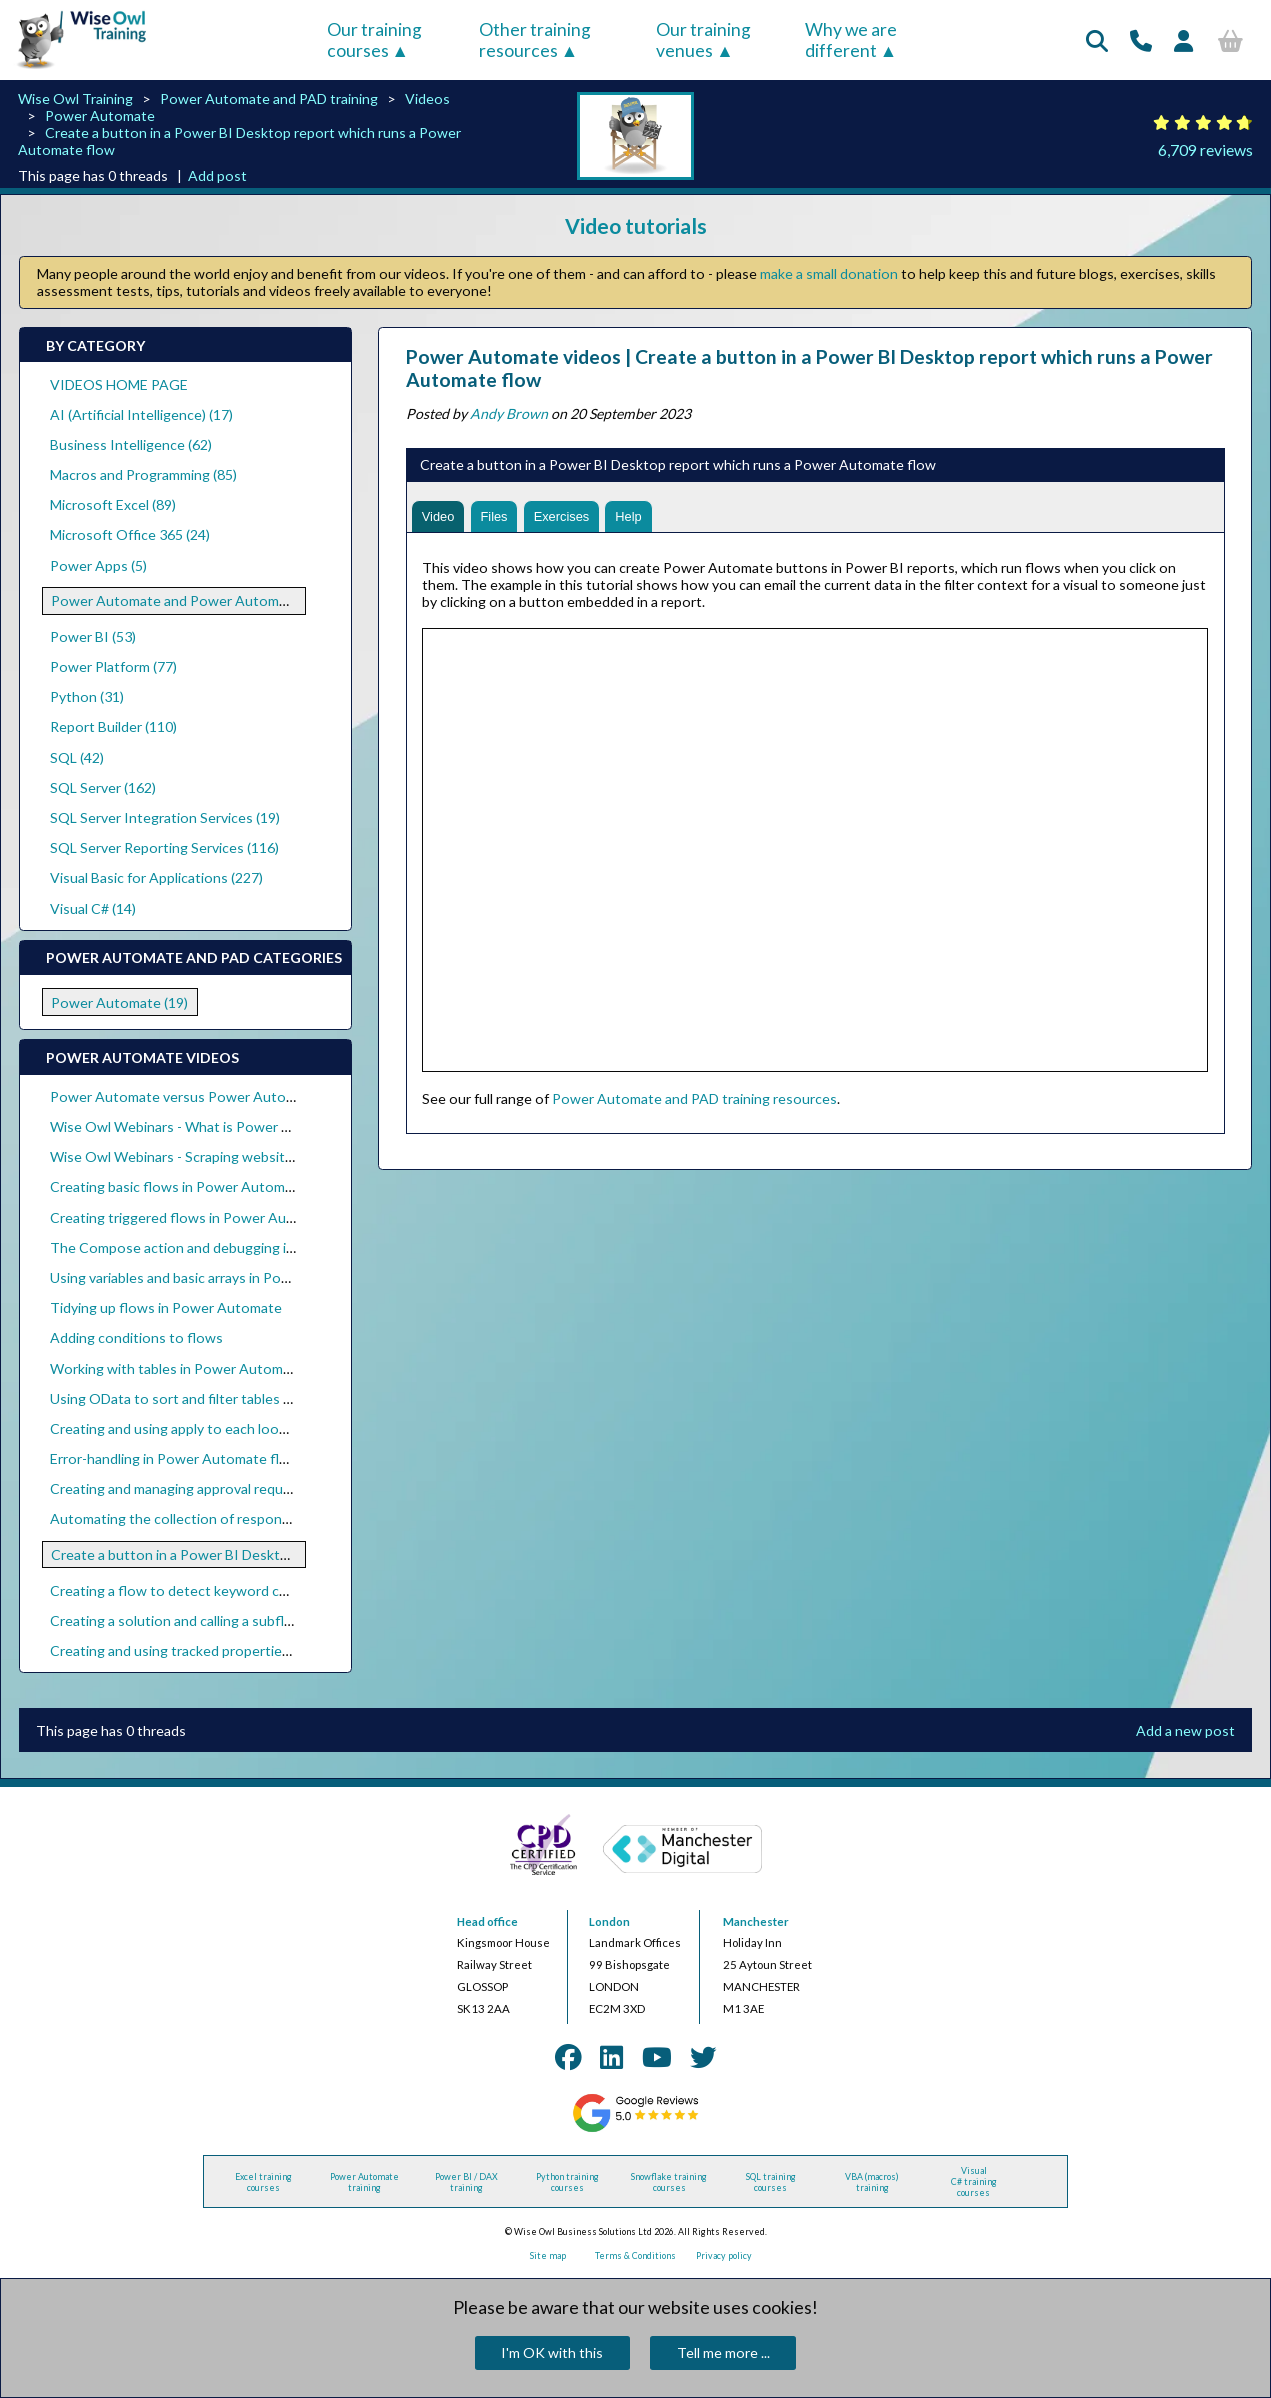 The image size is (1271, 2398). What do you see at coordinates (87, 696) in the screenshot?
I see `Python (31)` at bounding box center [87, 696].